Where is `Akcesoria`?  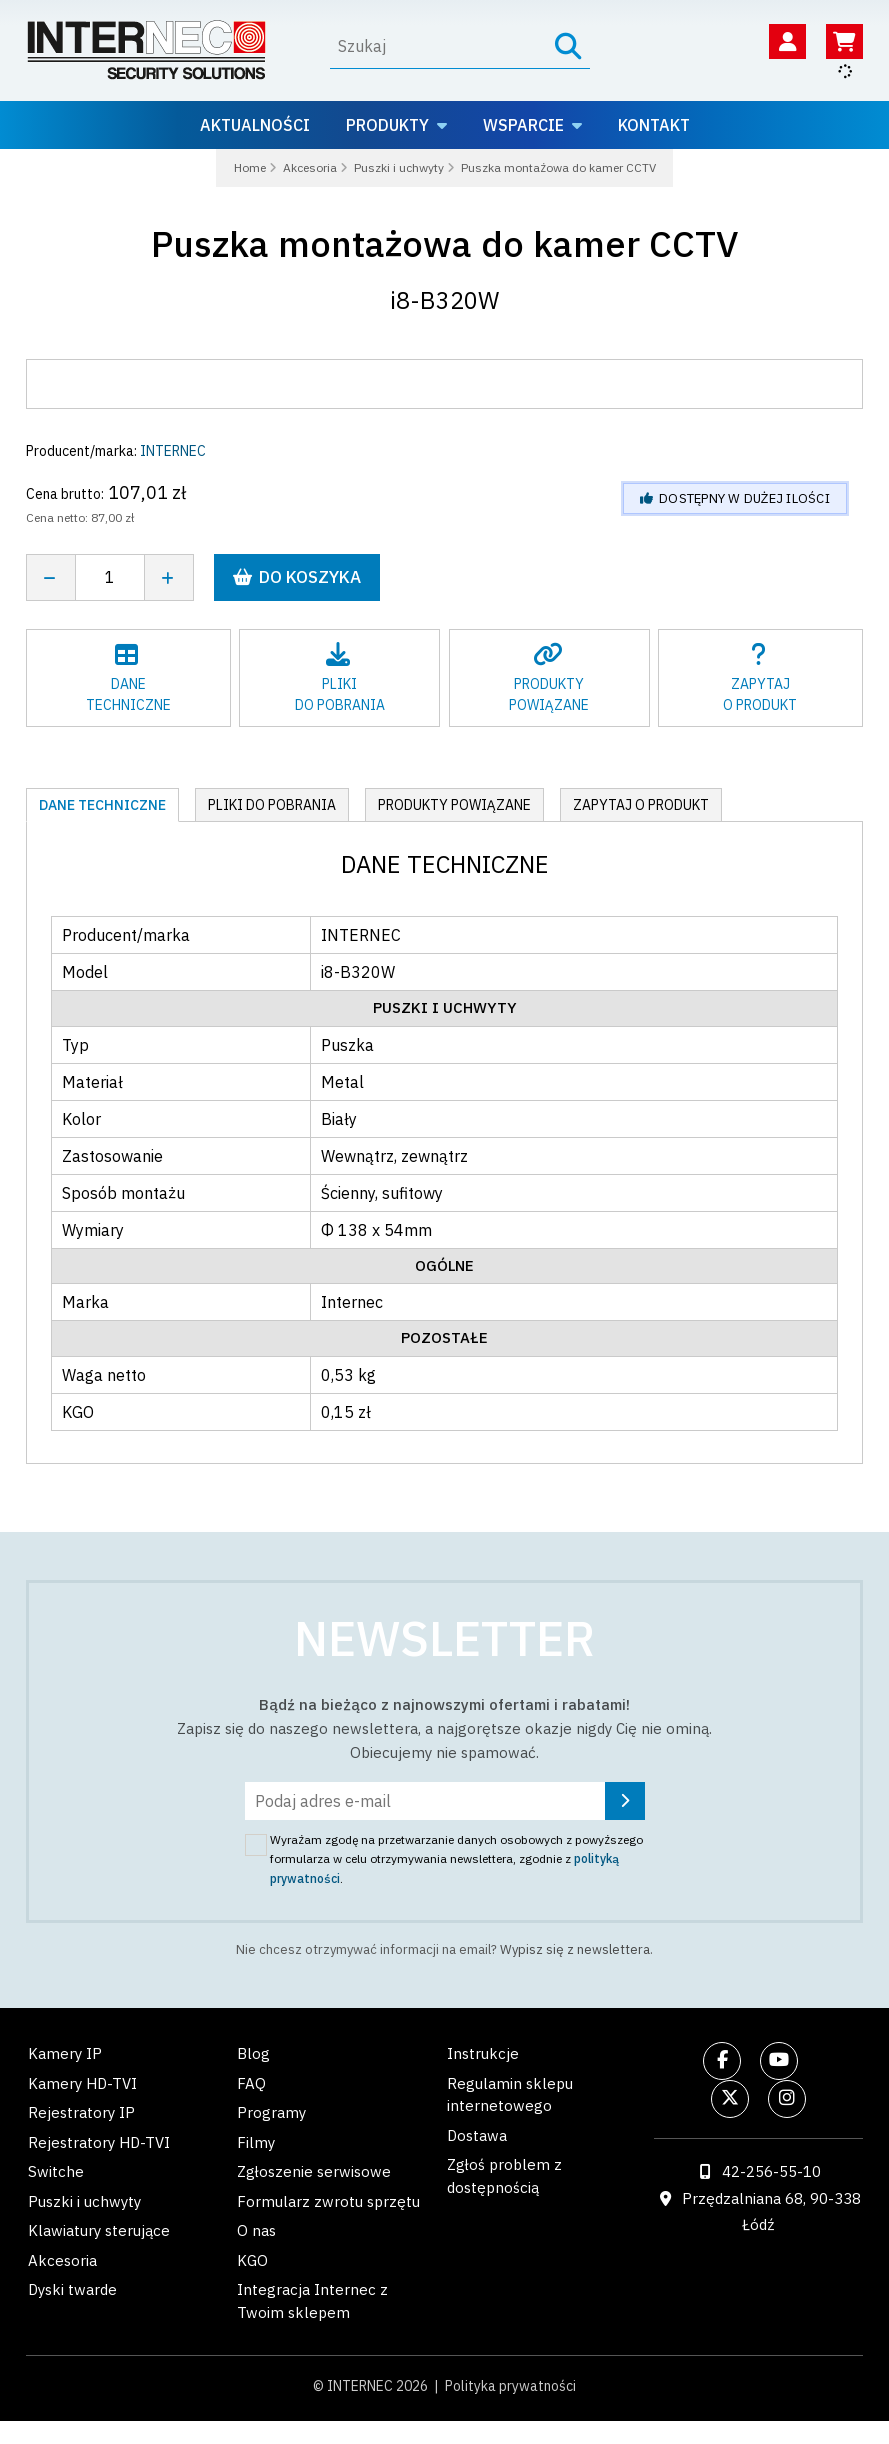
Akcesoria is located at coordinates (62, 2260).